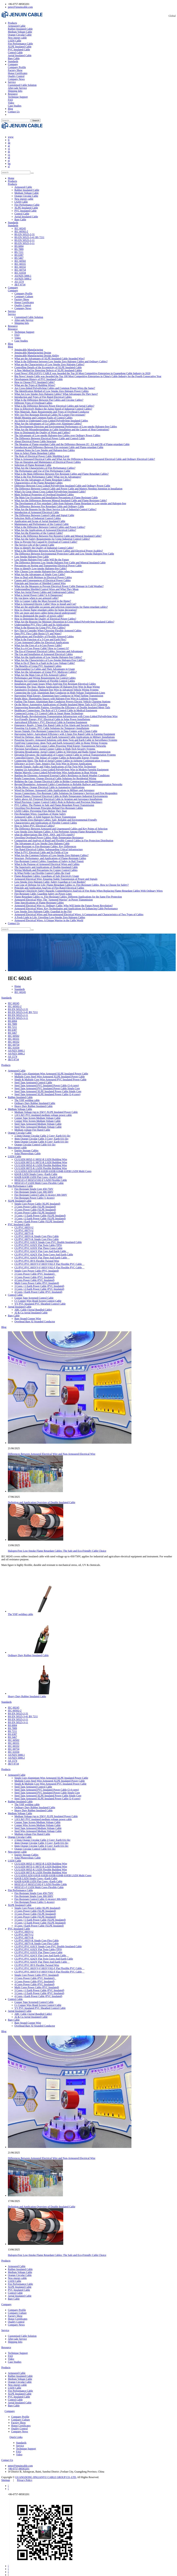  Describe the element at coordinates (37, 663) in the screenshot. I see `The Benefits of Using PVC Insulated Cables` at that location.